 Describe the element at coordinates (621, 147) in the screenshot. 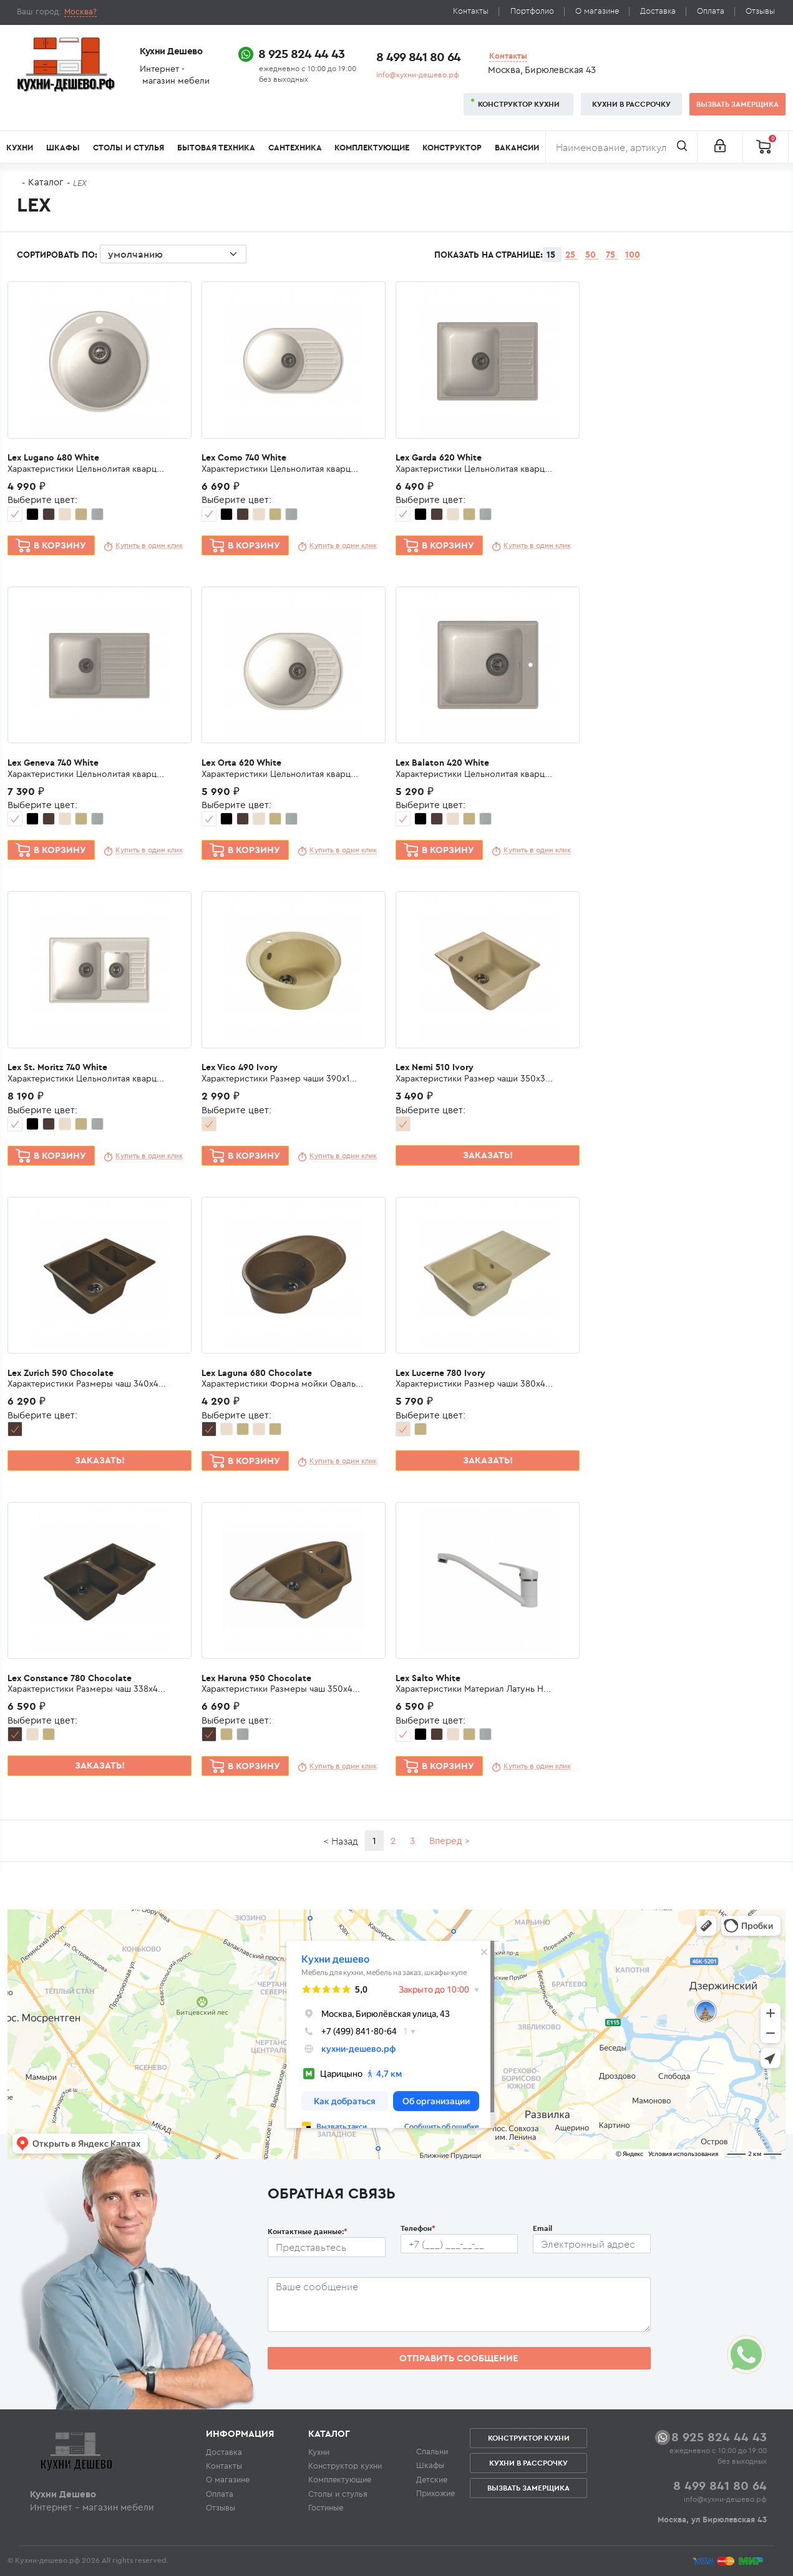

I see `[Поиск]` at that location.